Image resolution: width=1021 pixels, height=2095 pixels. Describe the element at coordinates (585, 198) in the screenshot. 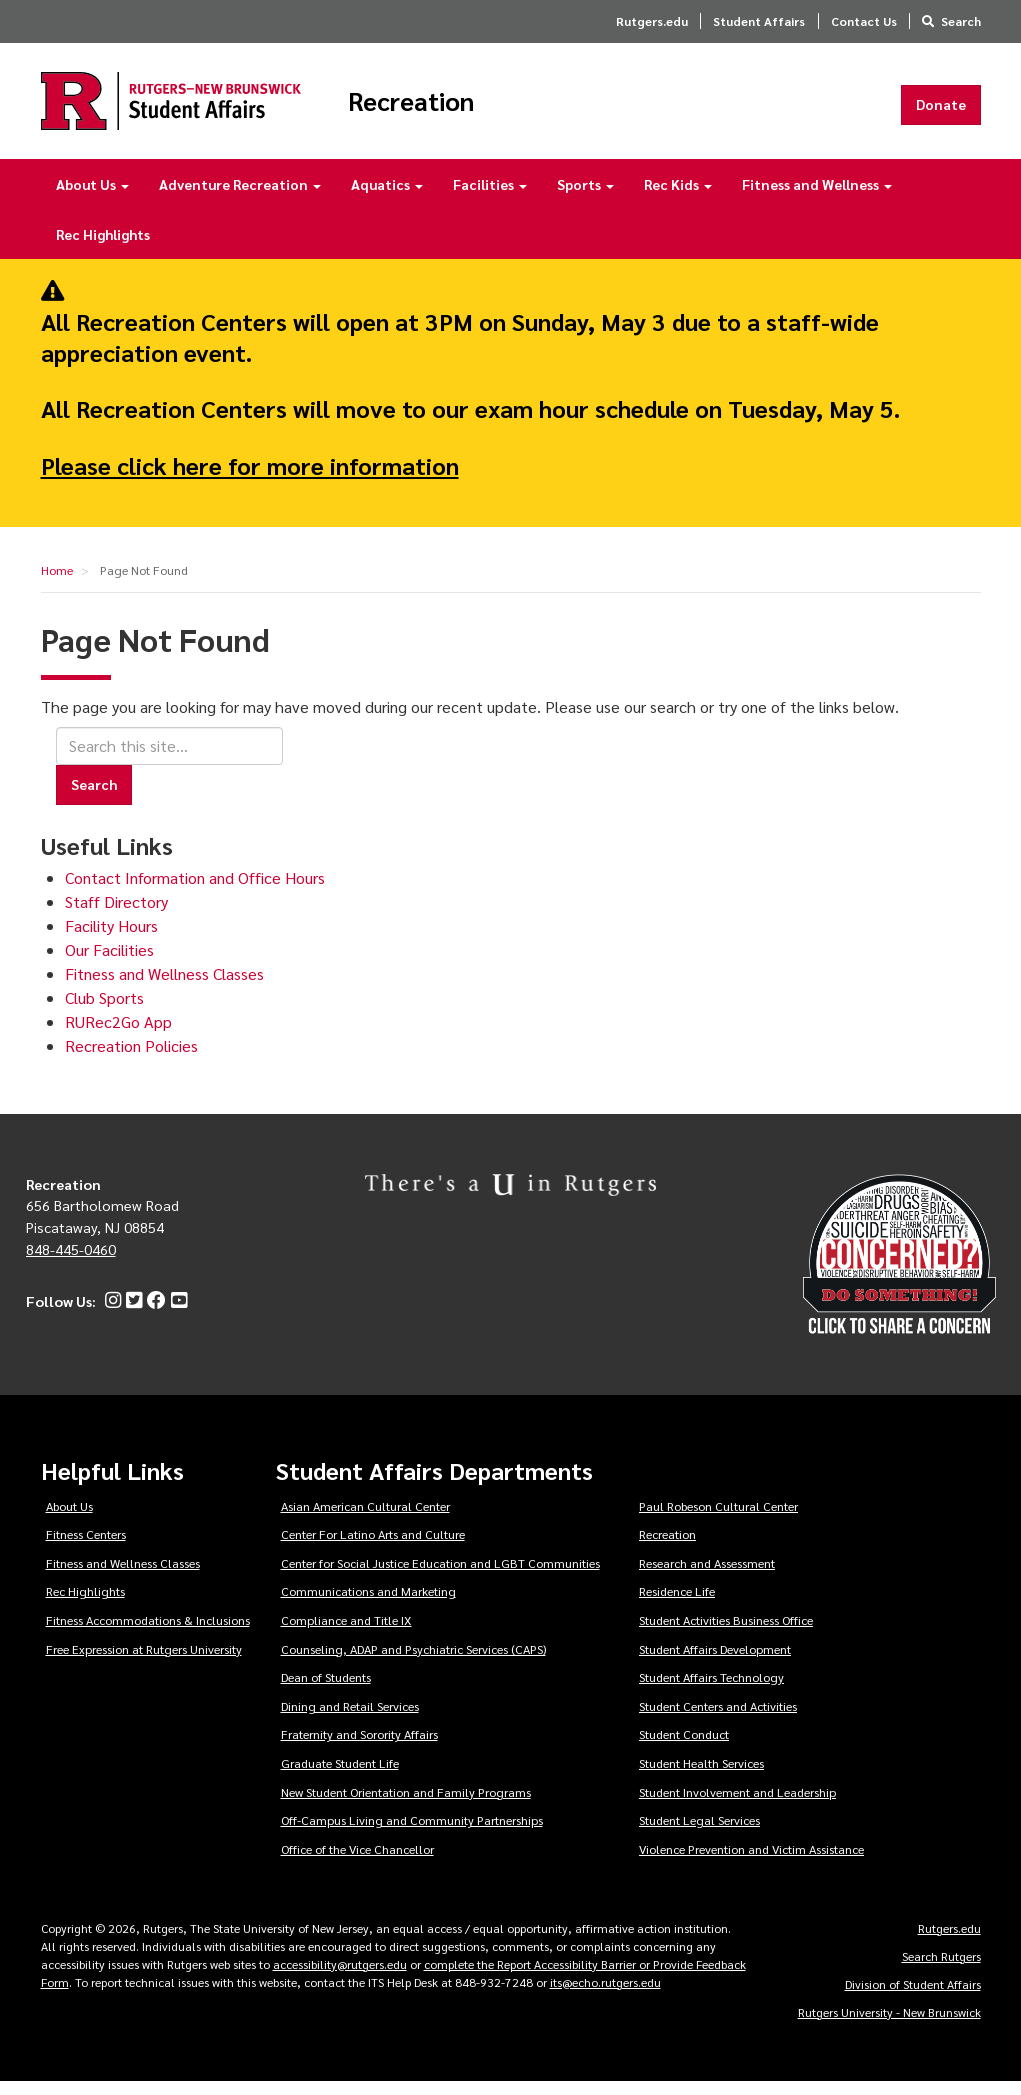

I see `Sports` at that location.